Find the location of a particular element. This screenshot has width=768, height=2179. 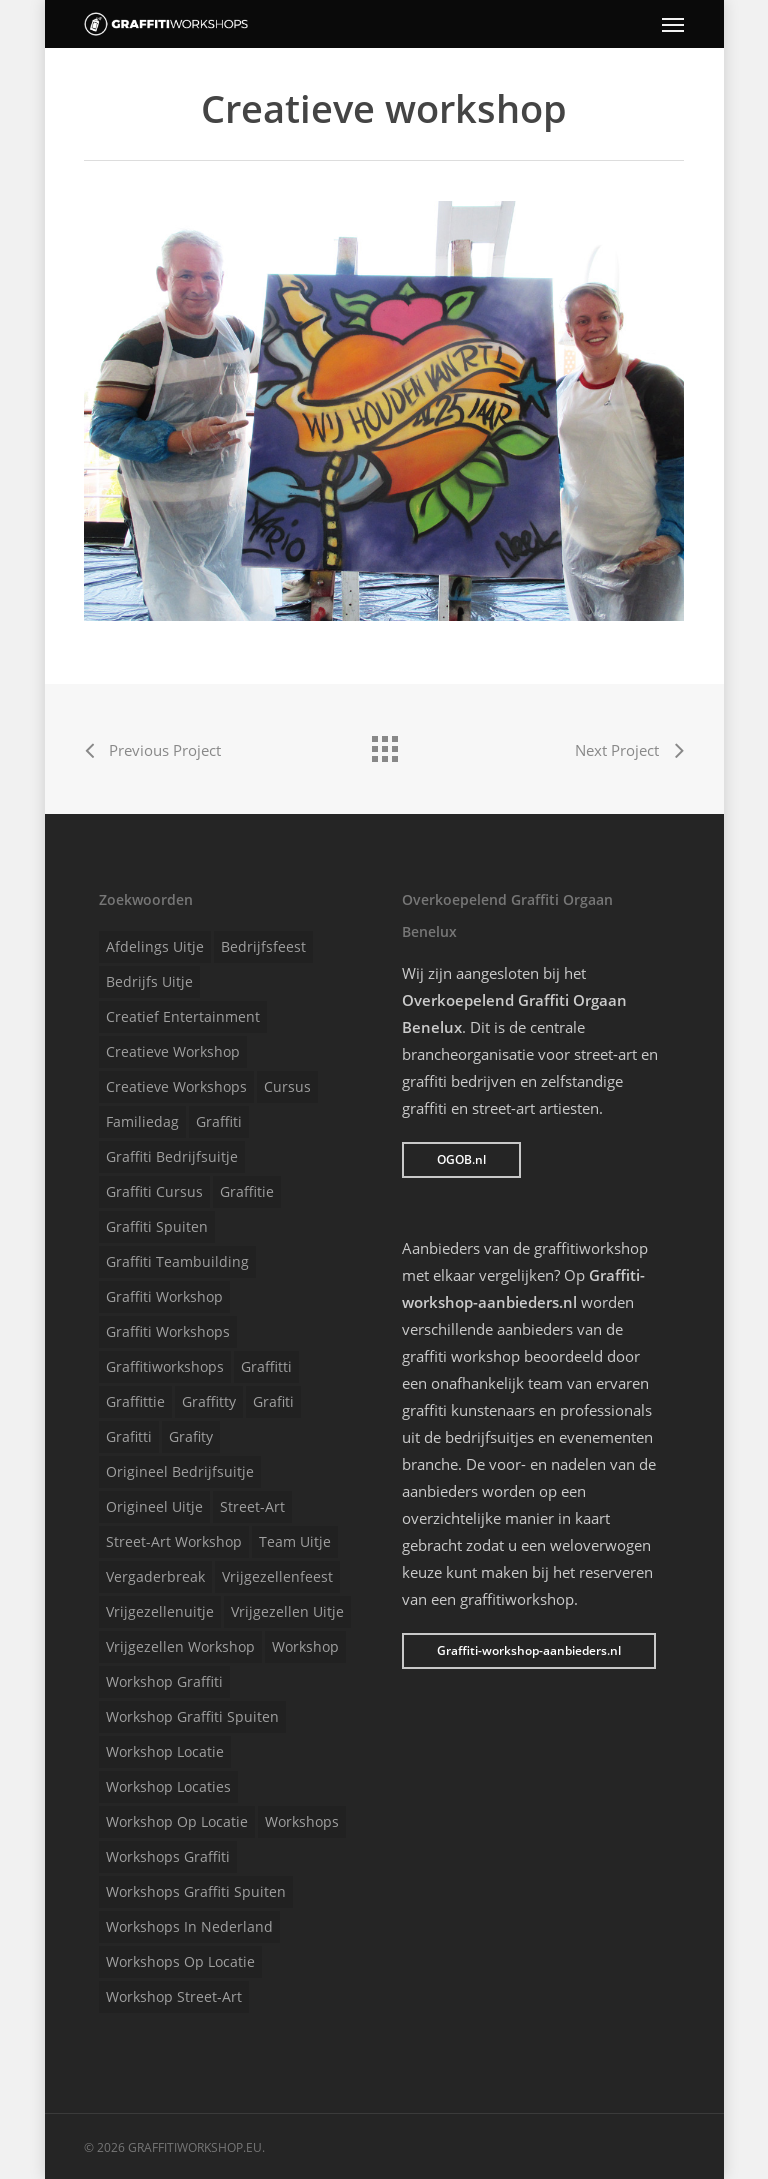

Workshops graffiti spuiten [Workshops graffiti spuiten (1 item)] is located at coordinates (196, 1891).